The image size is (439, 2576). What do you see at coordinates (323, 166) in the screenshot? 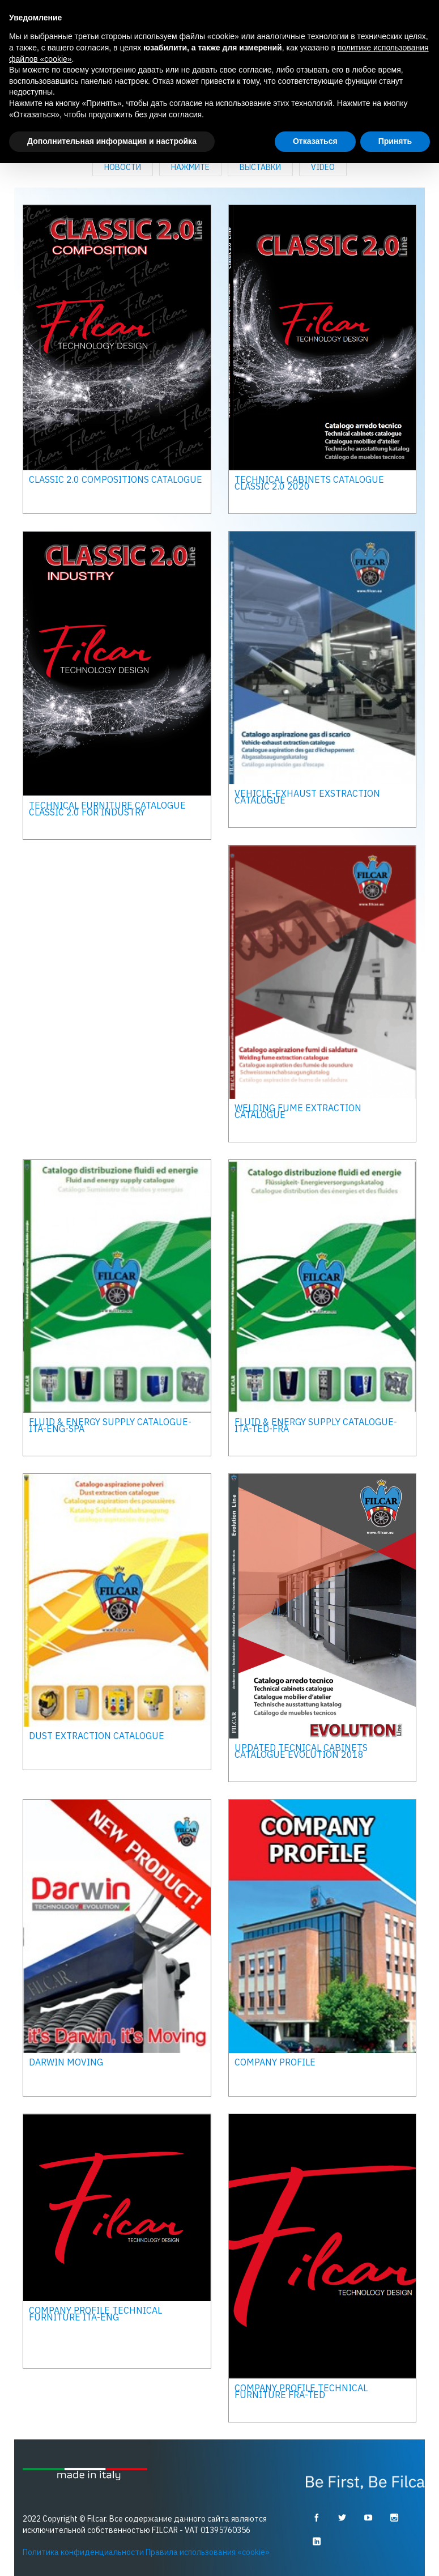
I see `Video` at bounding box center [323, 166].